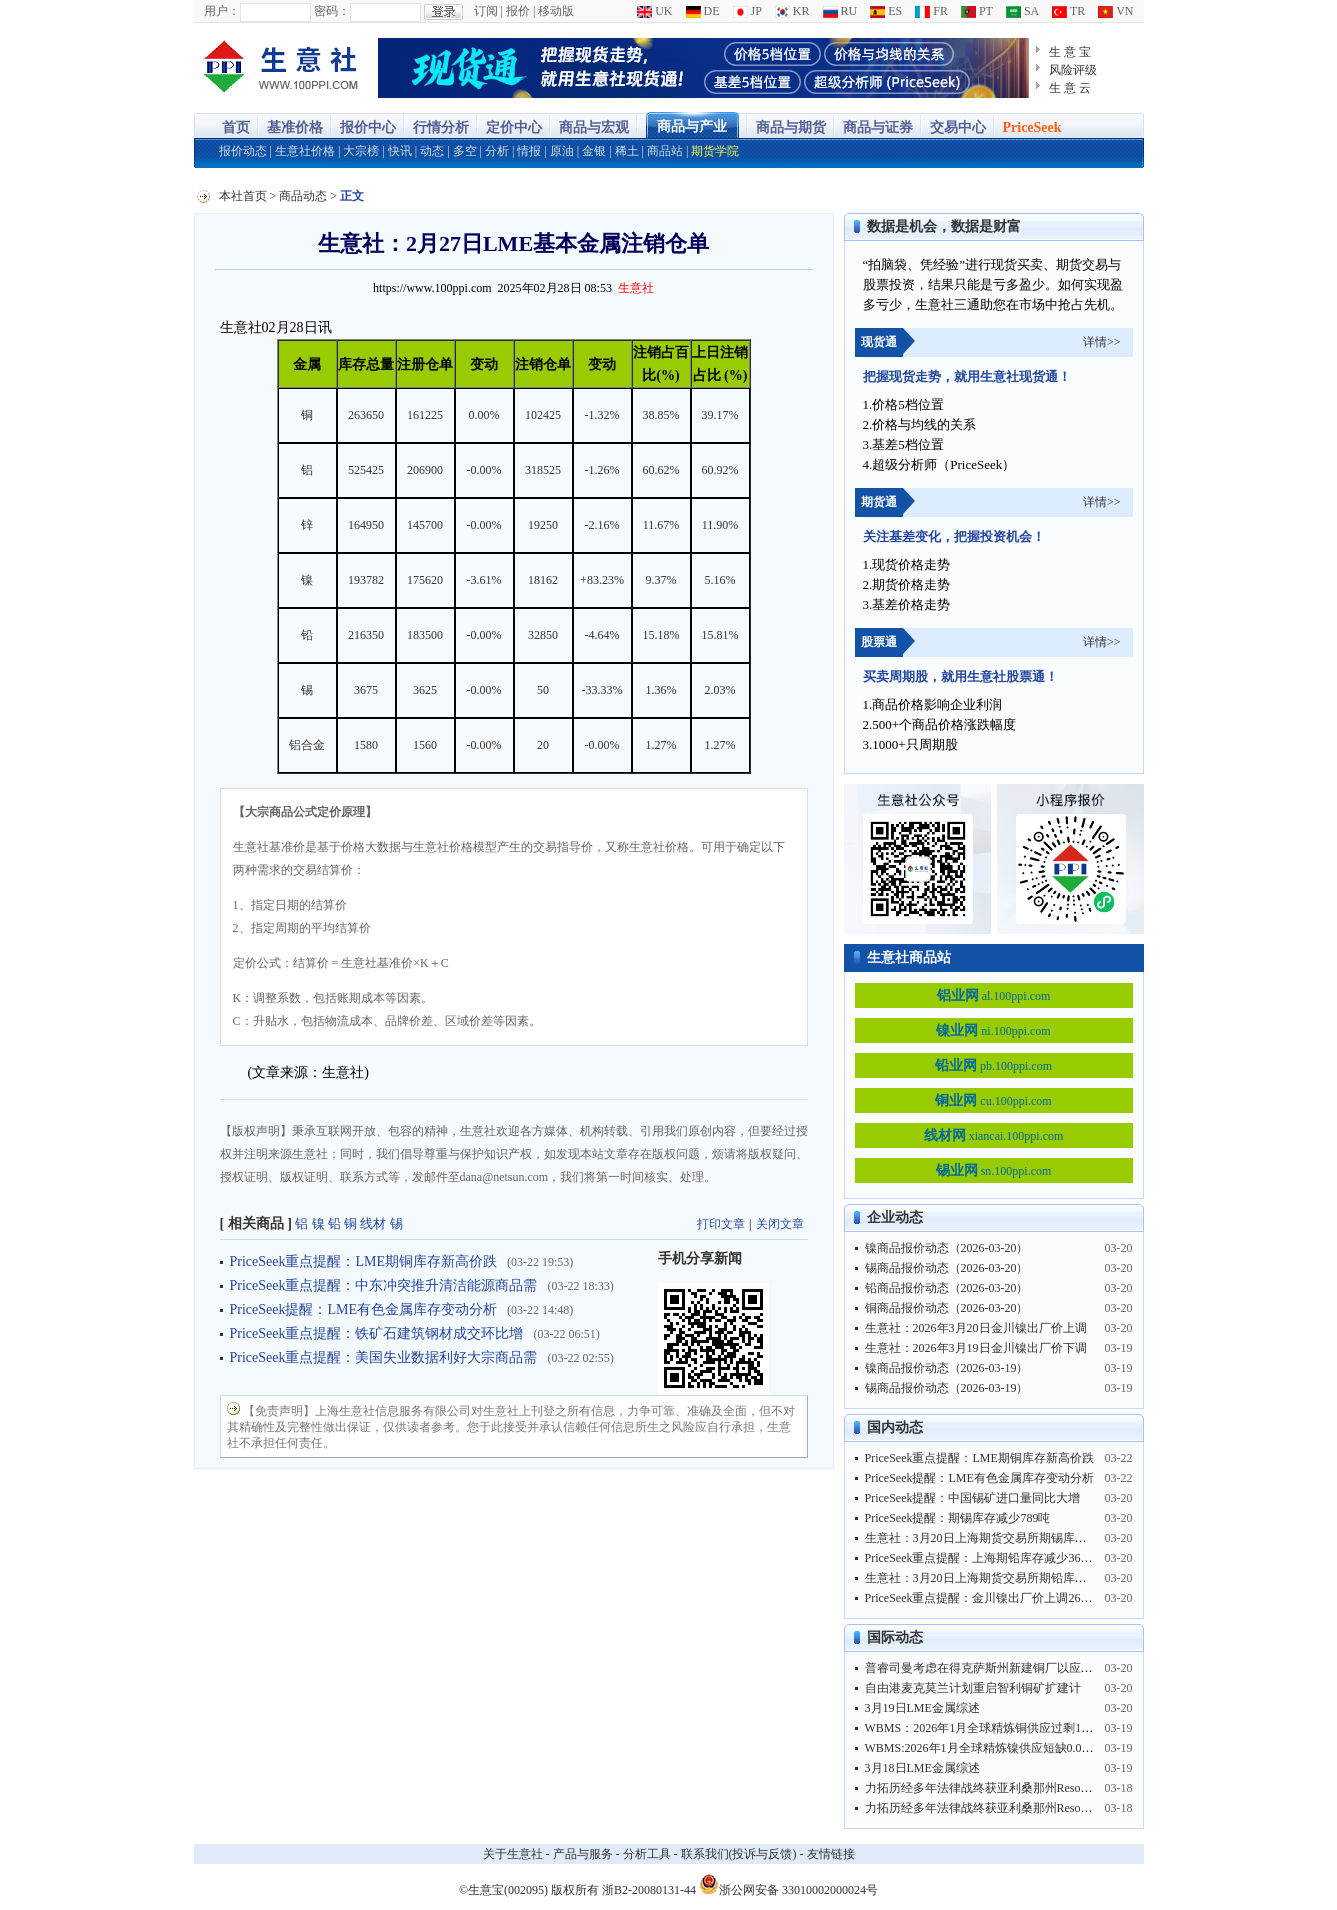 Image resolution: width=1337 pixels, height=1910 pixels. Describe the element at coordinates (715, 151) in the screenshot. I see `期货学院` at that location.